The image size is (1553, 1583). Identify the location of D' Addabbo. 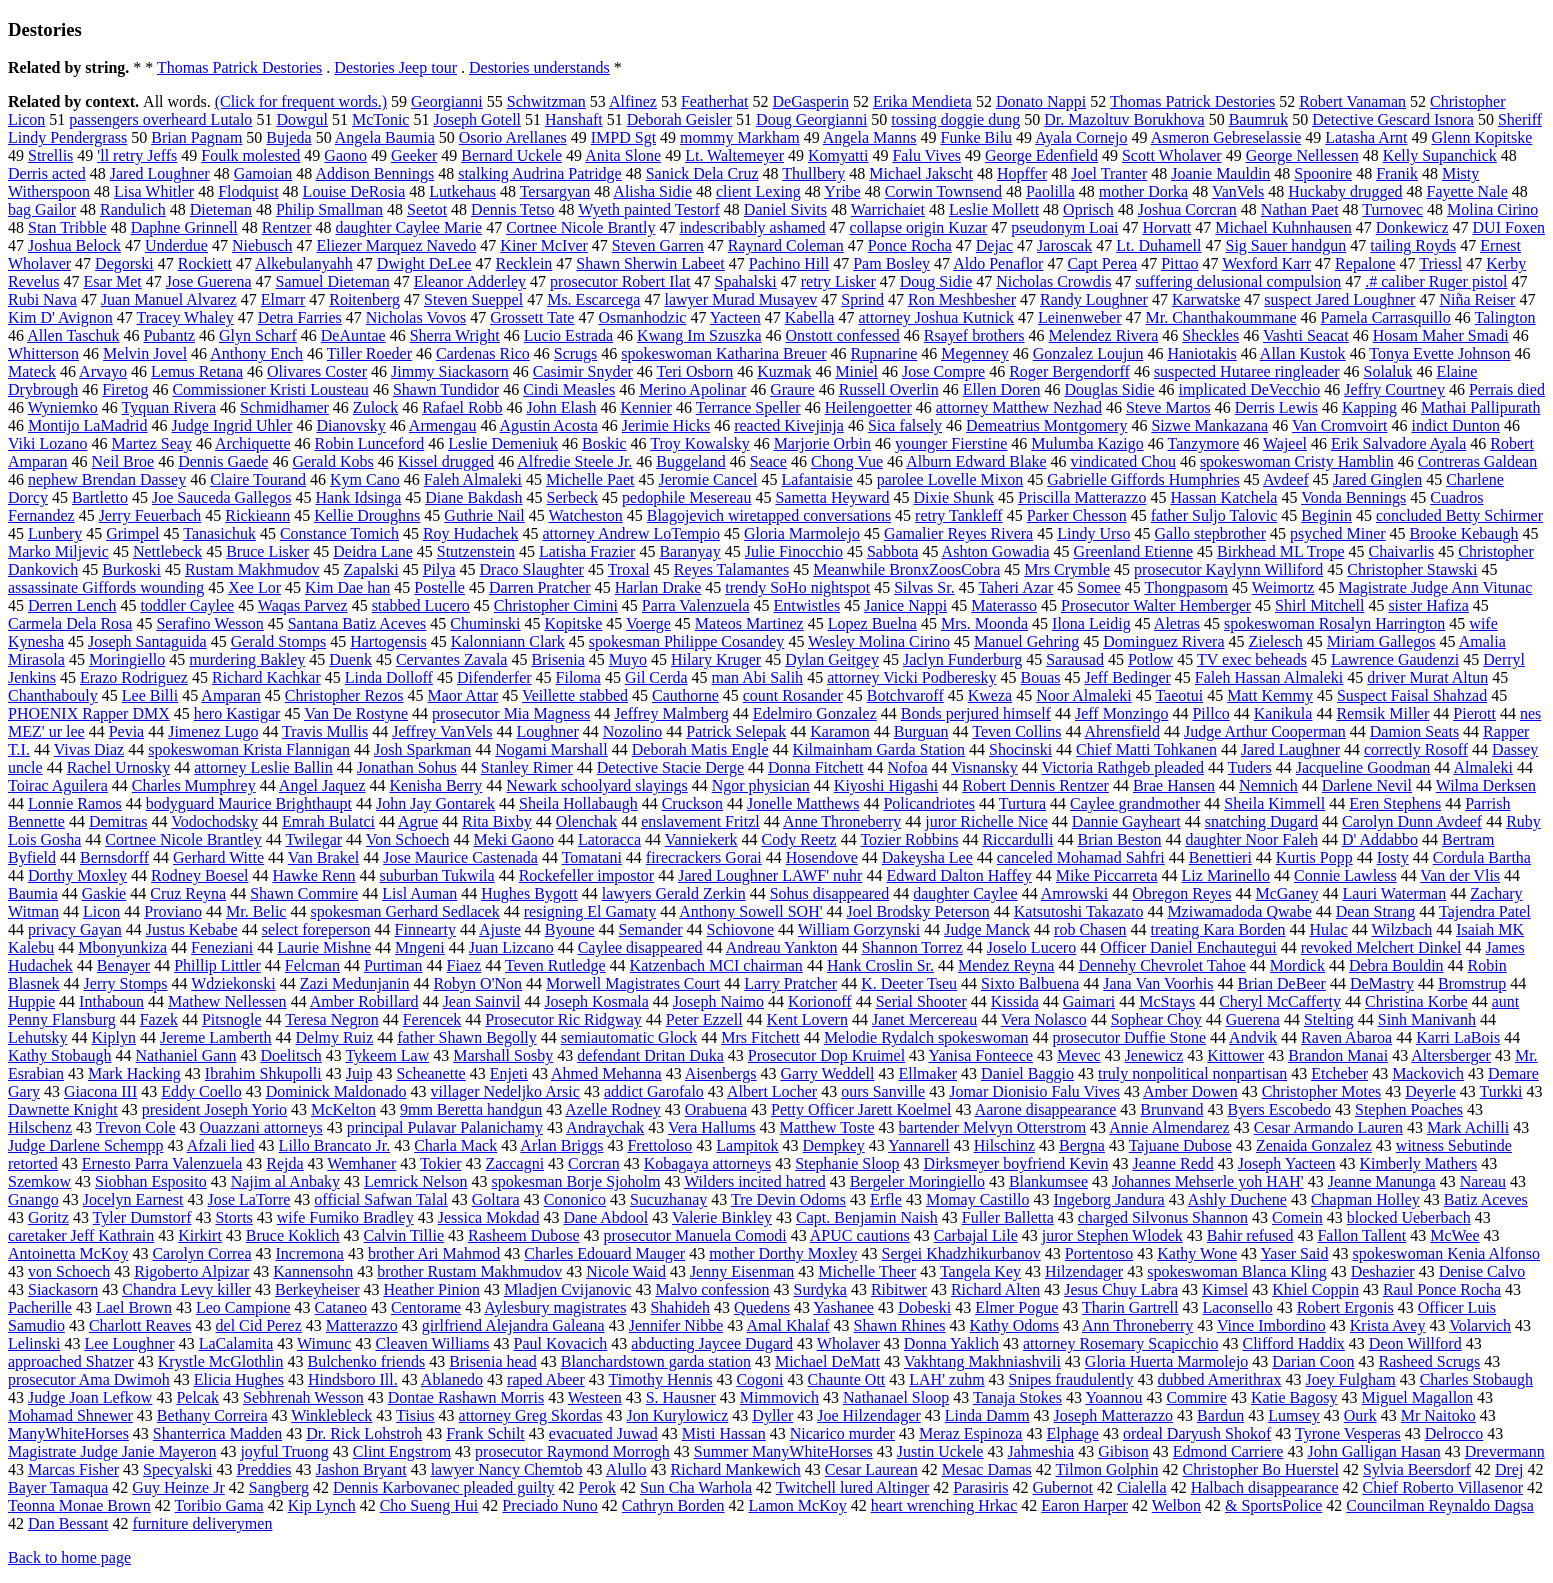
(1380, 839).